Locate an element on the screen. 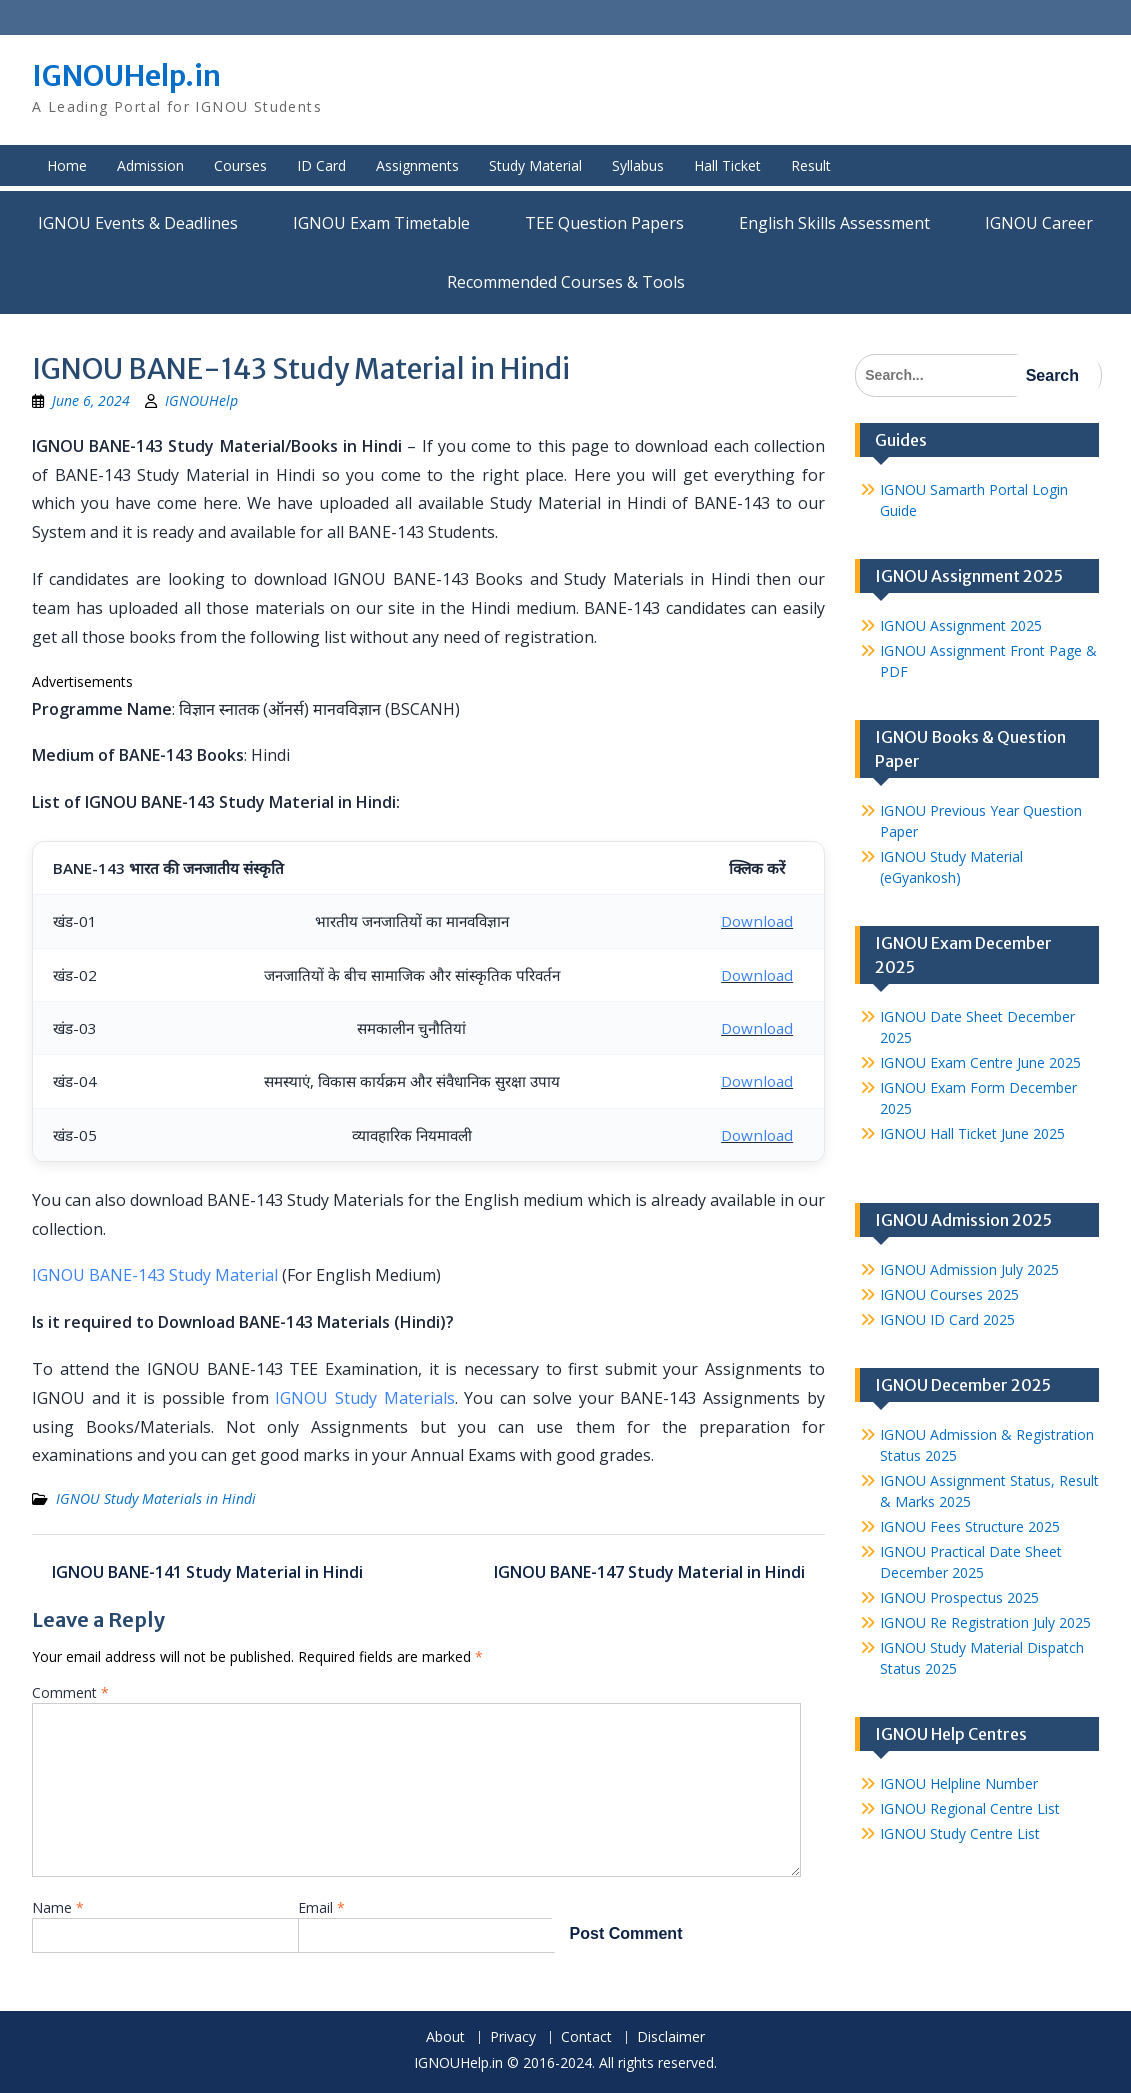 Image resolution: width=1131 pixels, height=2093 pixels. Disclaimer is located at coordinates (671, 2037).